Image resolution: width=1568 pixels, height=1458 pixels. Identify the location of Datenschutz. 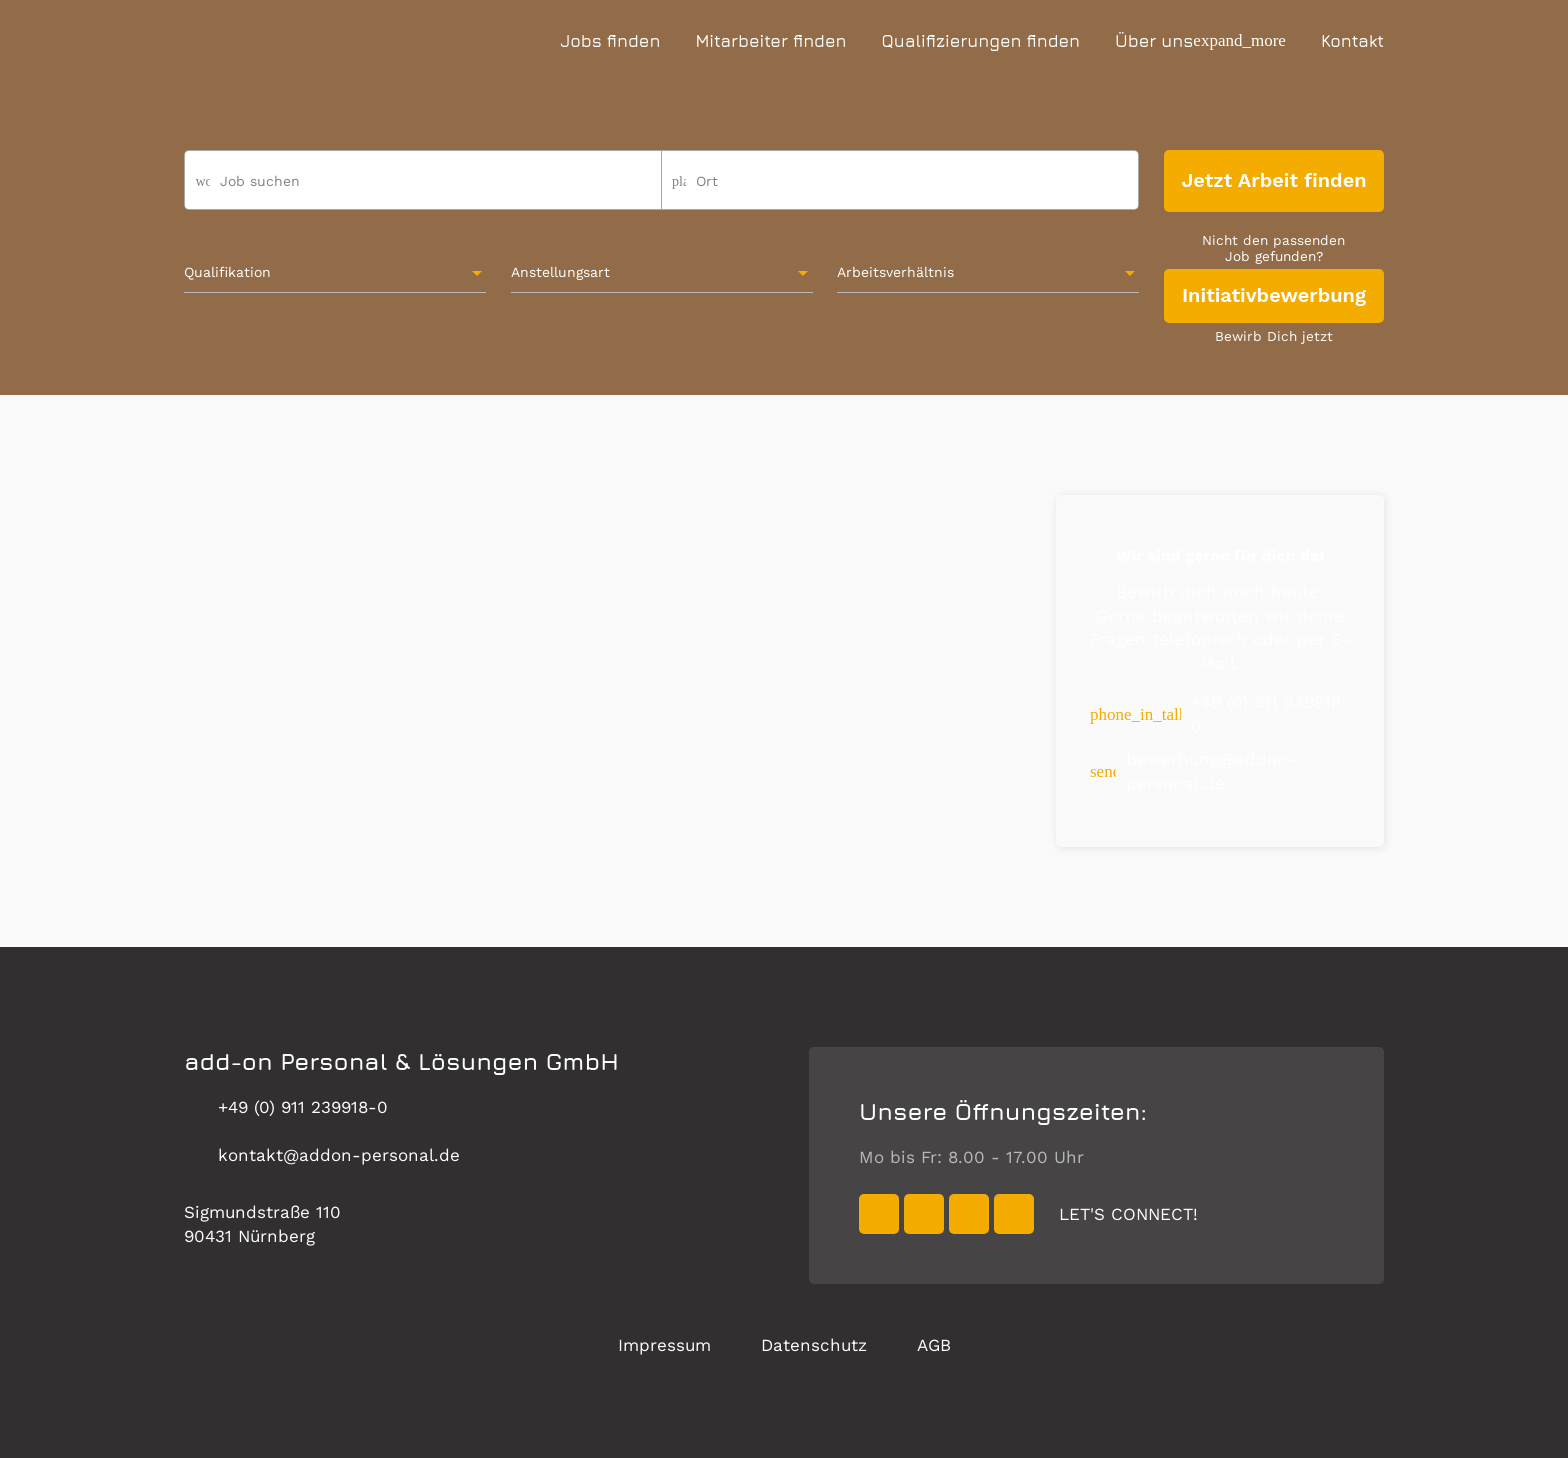
(814, 1345).